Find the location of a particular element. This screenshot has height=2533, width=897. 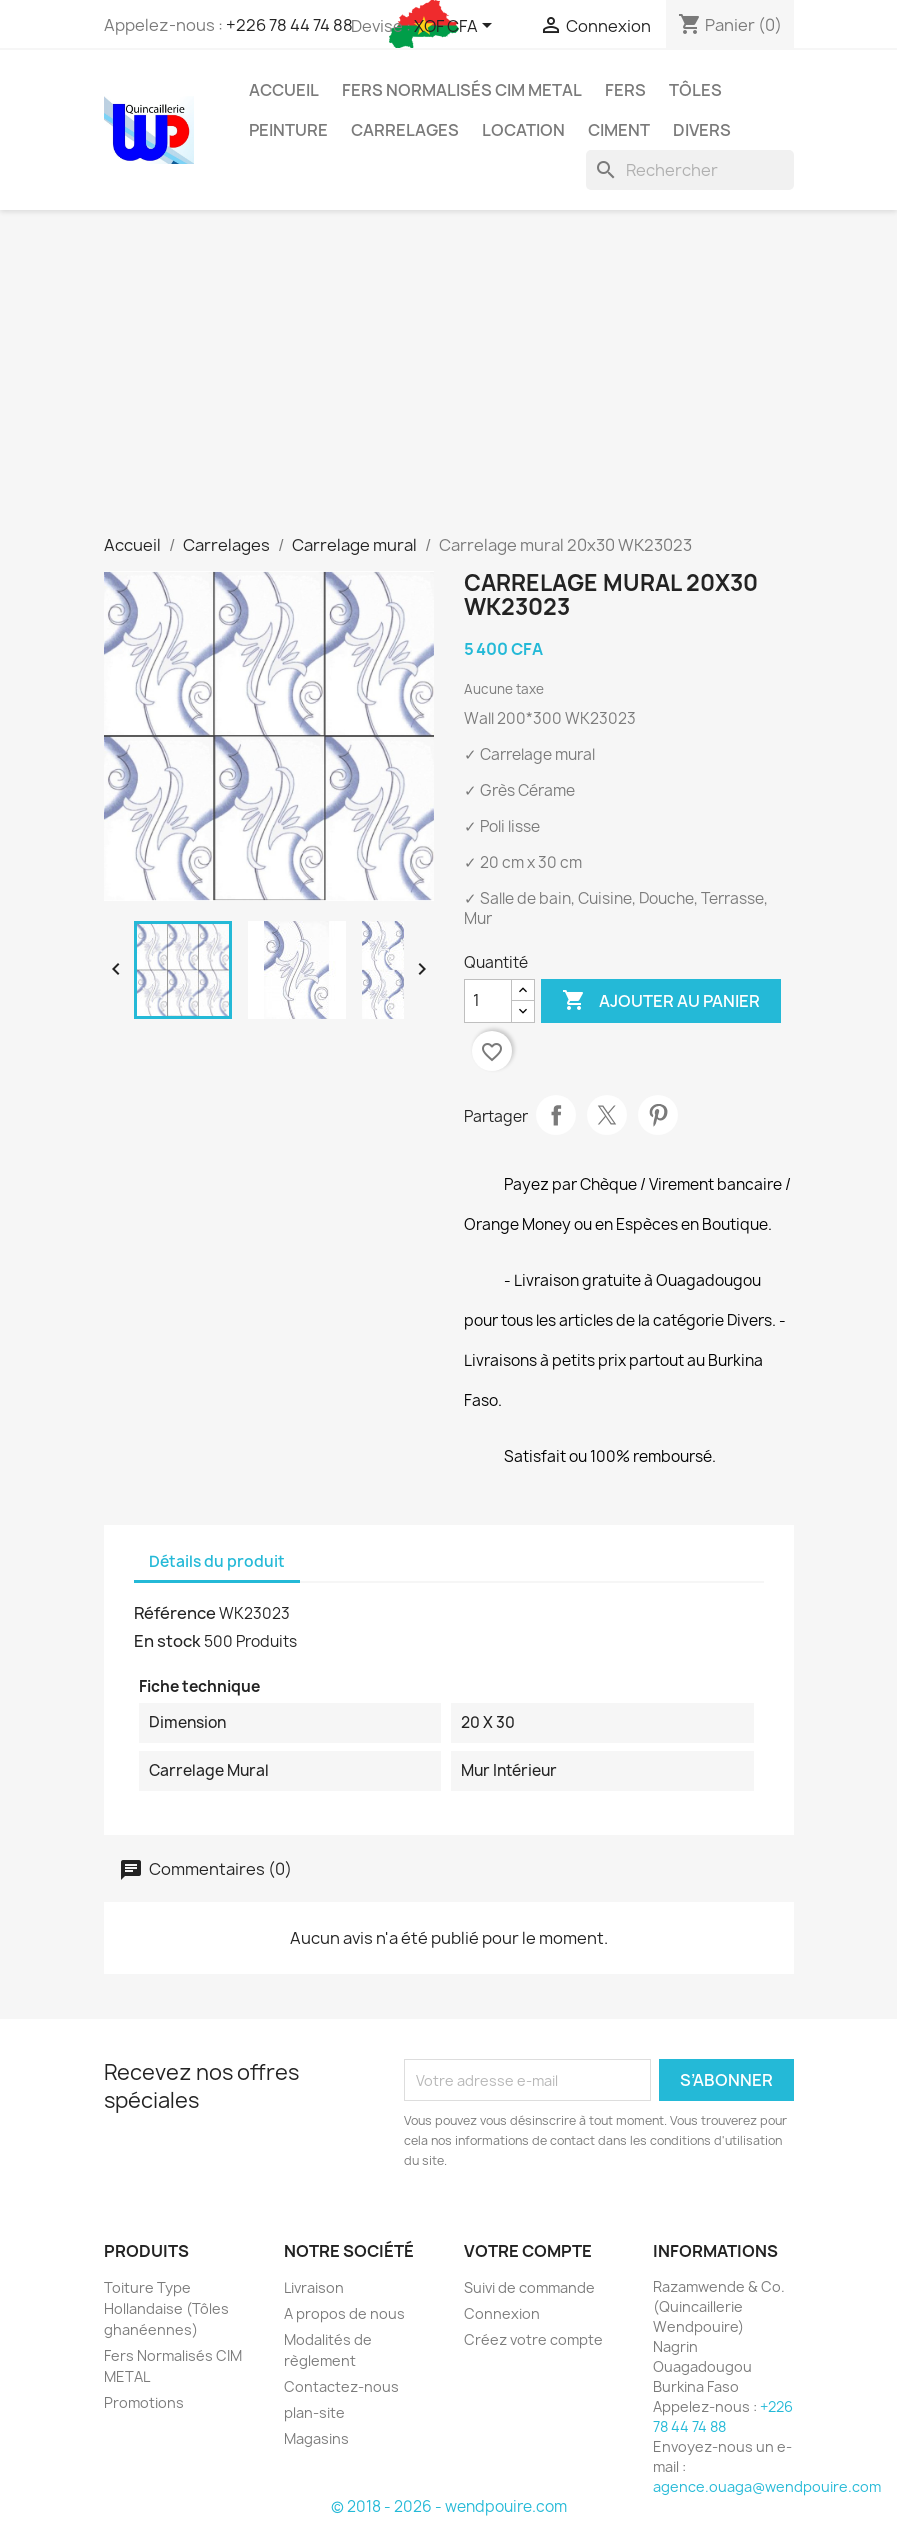

© 2018 - 2026 - wendpouire.com is located at coordinates (449, 2506).